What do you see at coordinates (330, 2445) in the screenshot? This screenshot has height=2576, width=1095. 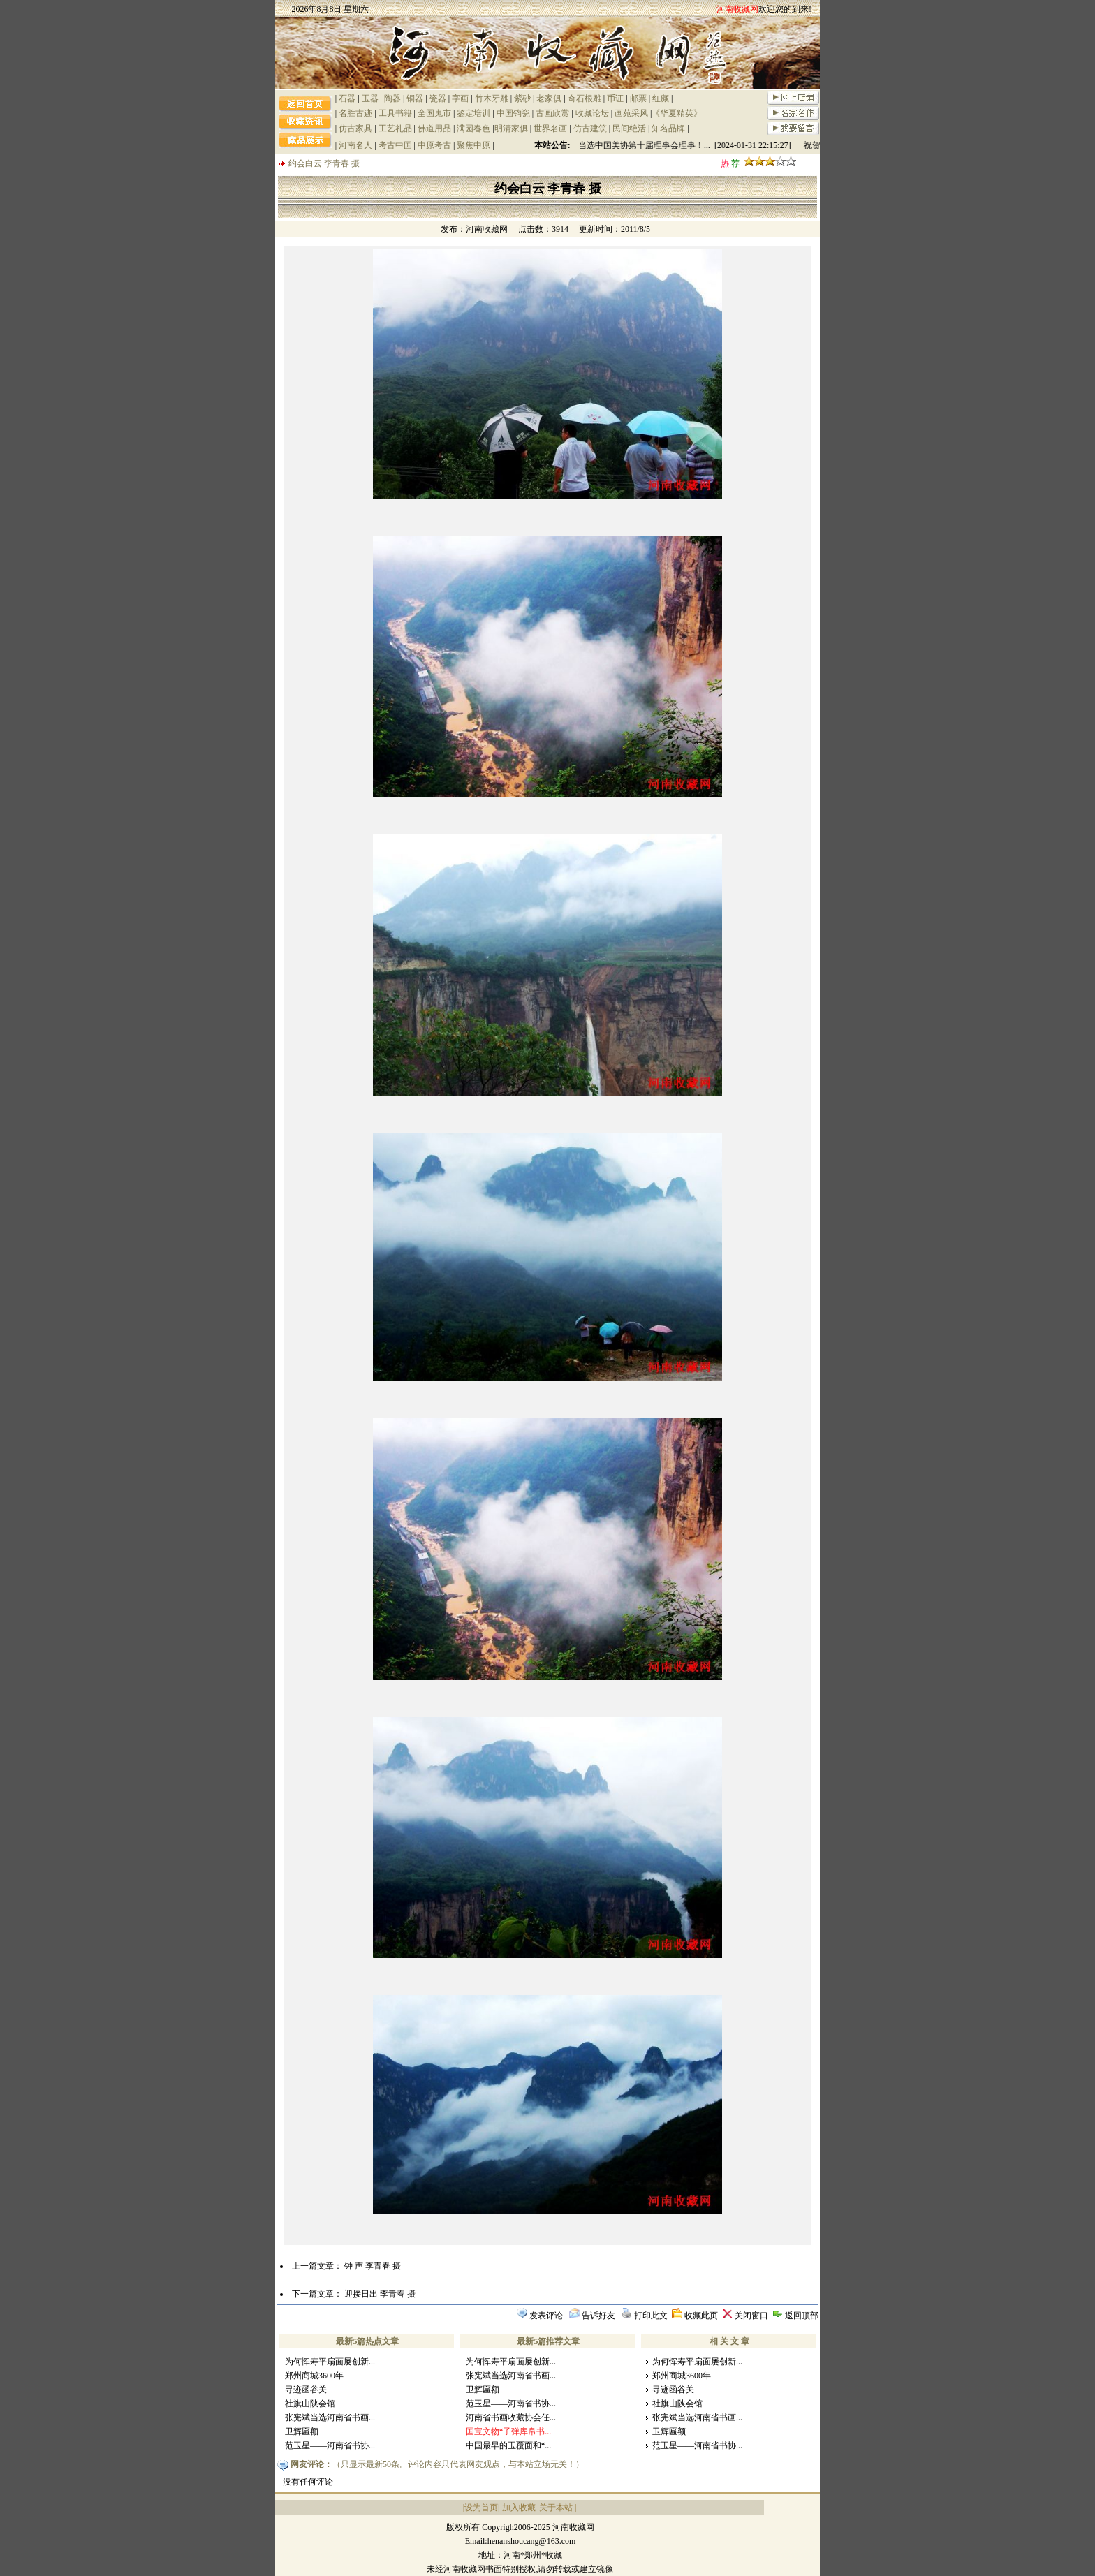 I see `范玉星——河南省书协...` at bounding box center [330, 2445].